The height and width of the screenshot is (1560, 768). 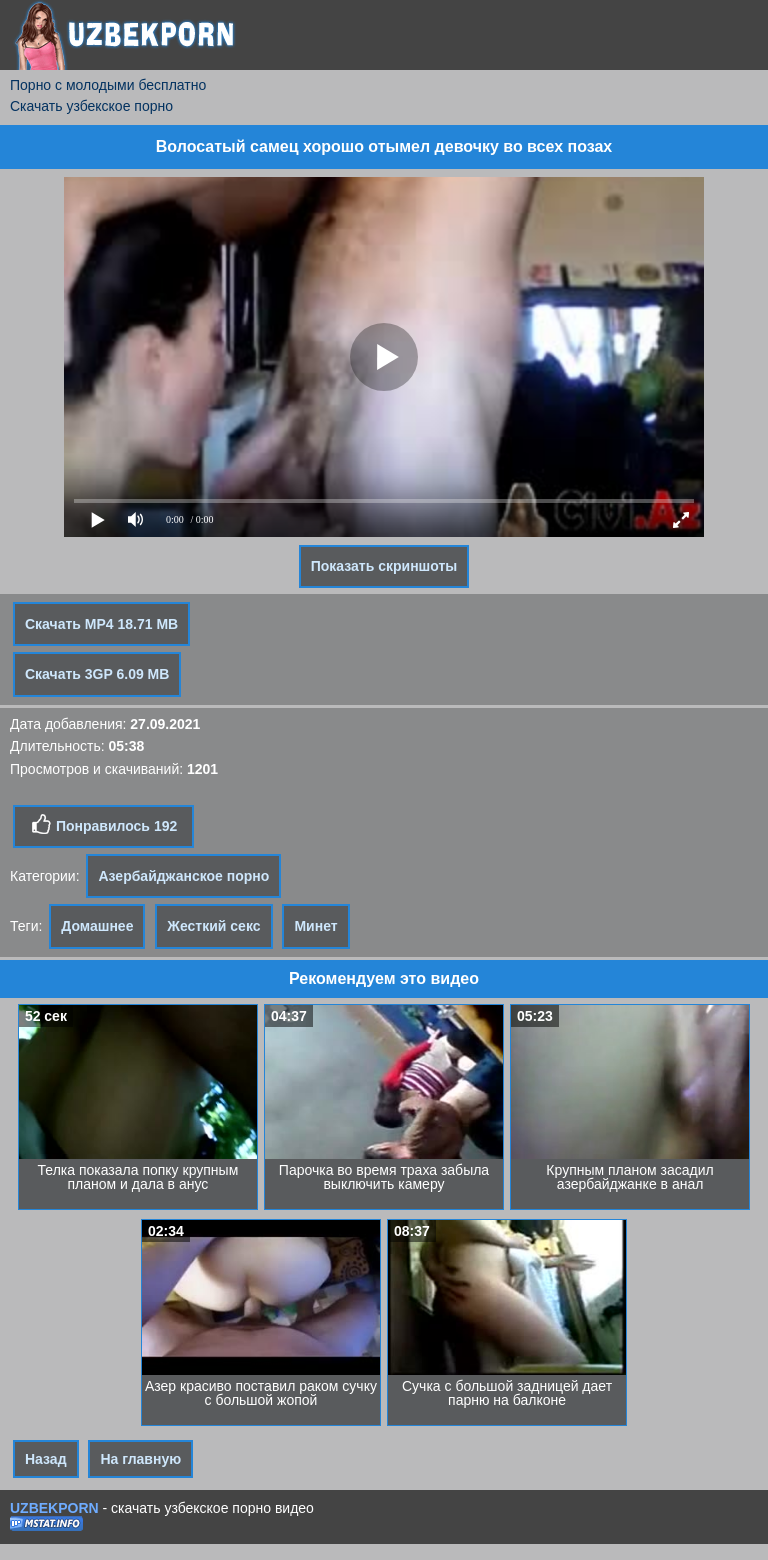 I want to click on Порно с молодыми бесплатно, so click(x=108, y=85).